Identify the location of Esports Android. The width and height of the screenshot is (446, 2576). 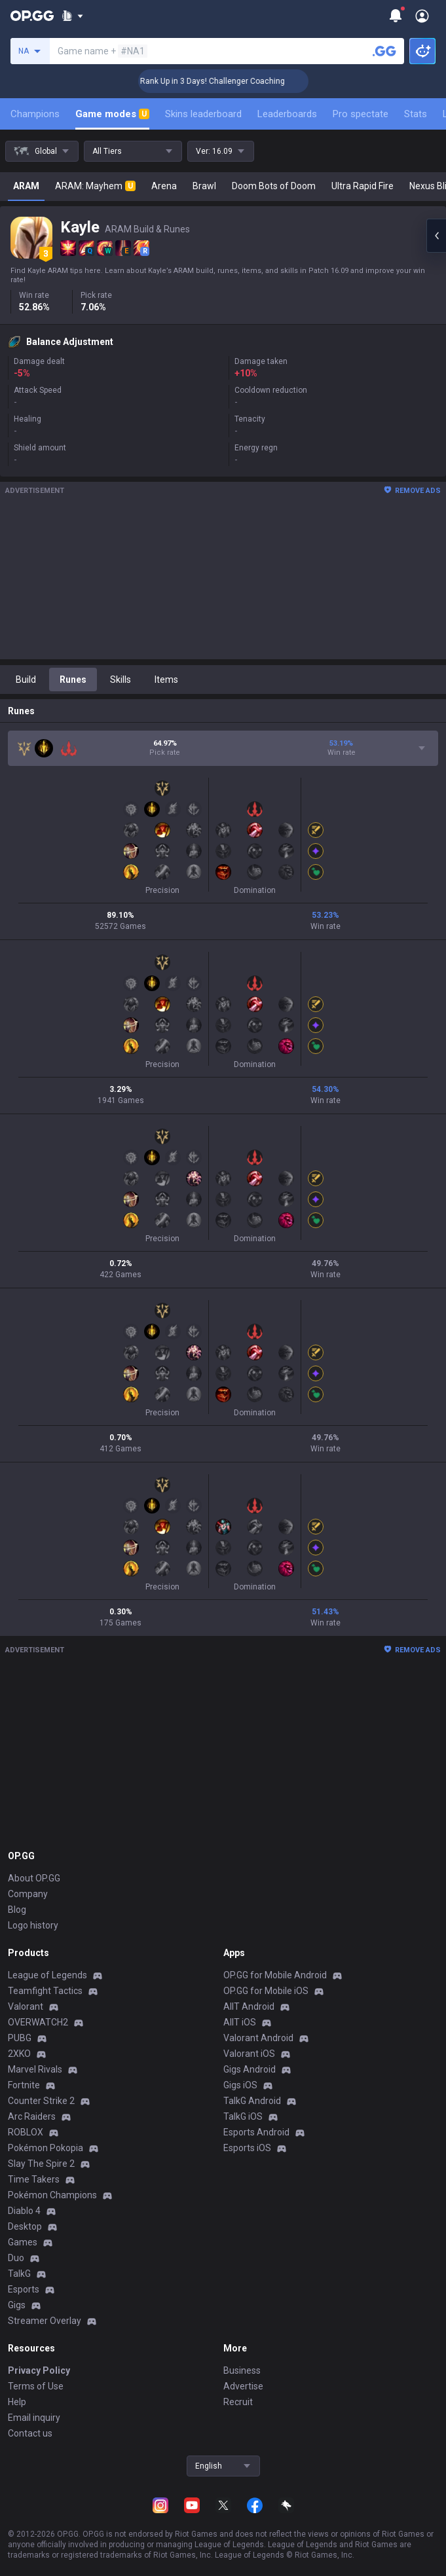
(256, 2132).